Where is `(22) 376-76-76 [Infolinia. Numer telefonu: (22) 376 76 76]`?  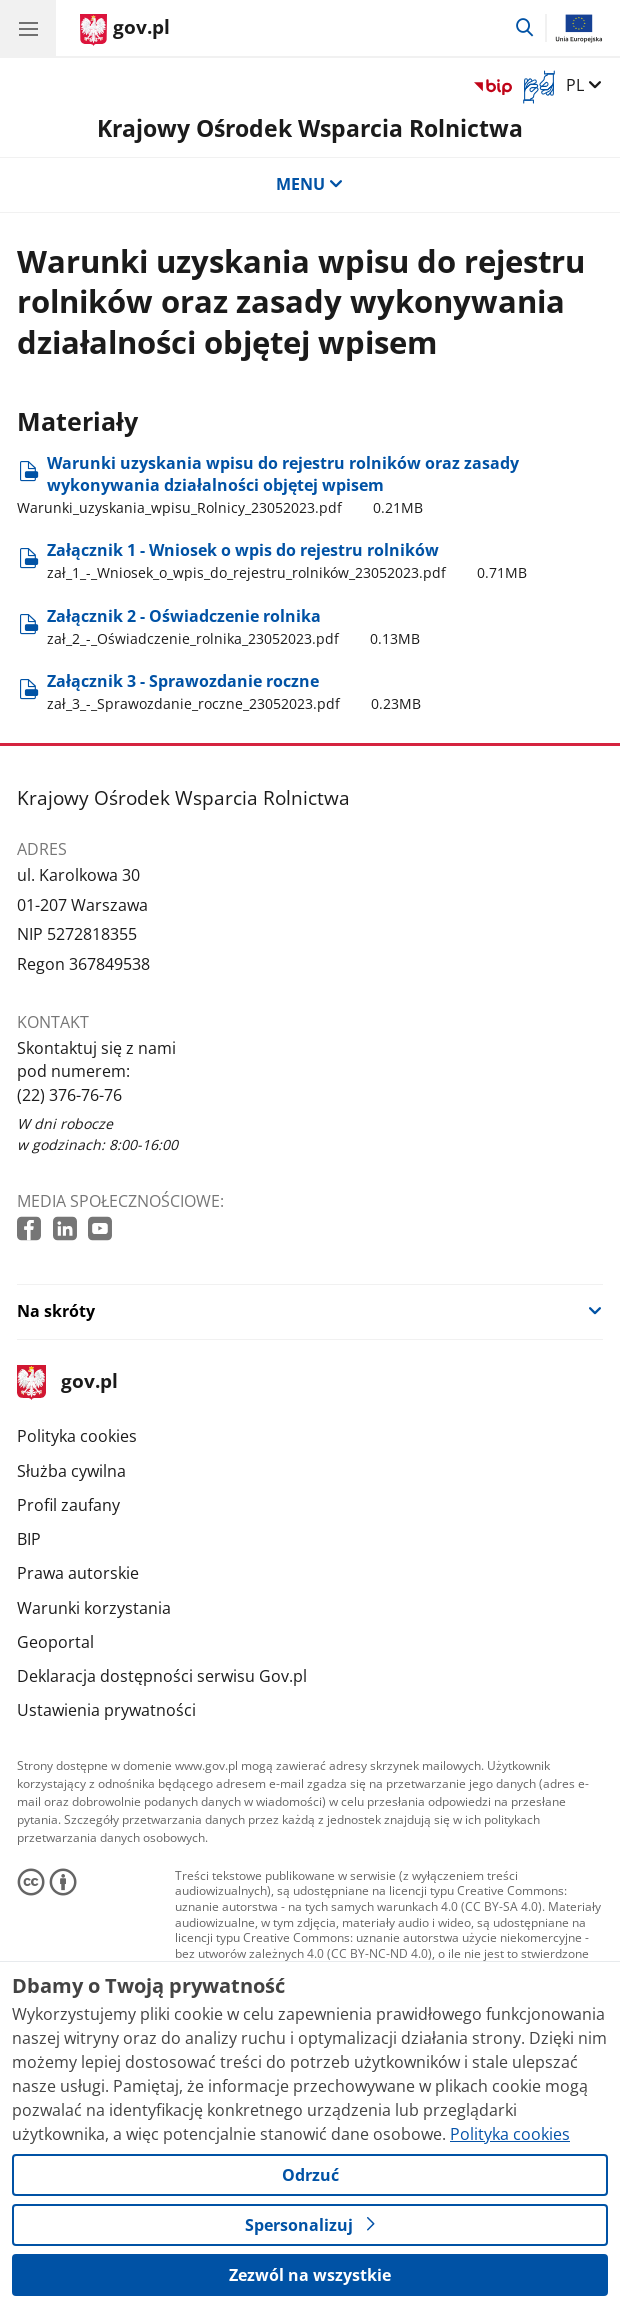 (22) 376-76-76 [Infolinia. Numer telefonu: (22) 376 76 76] is located at coordinates (69, 1095).